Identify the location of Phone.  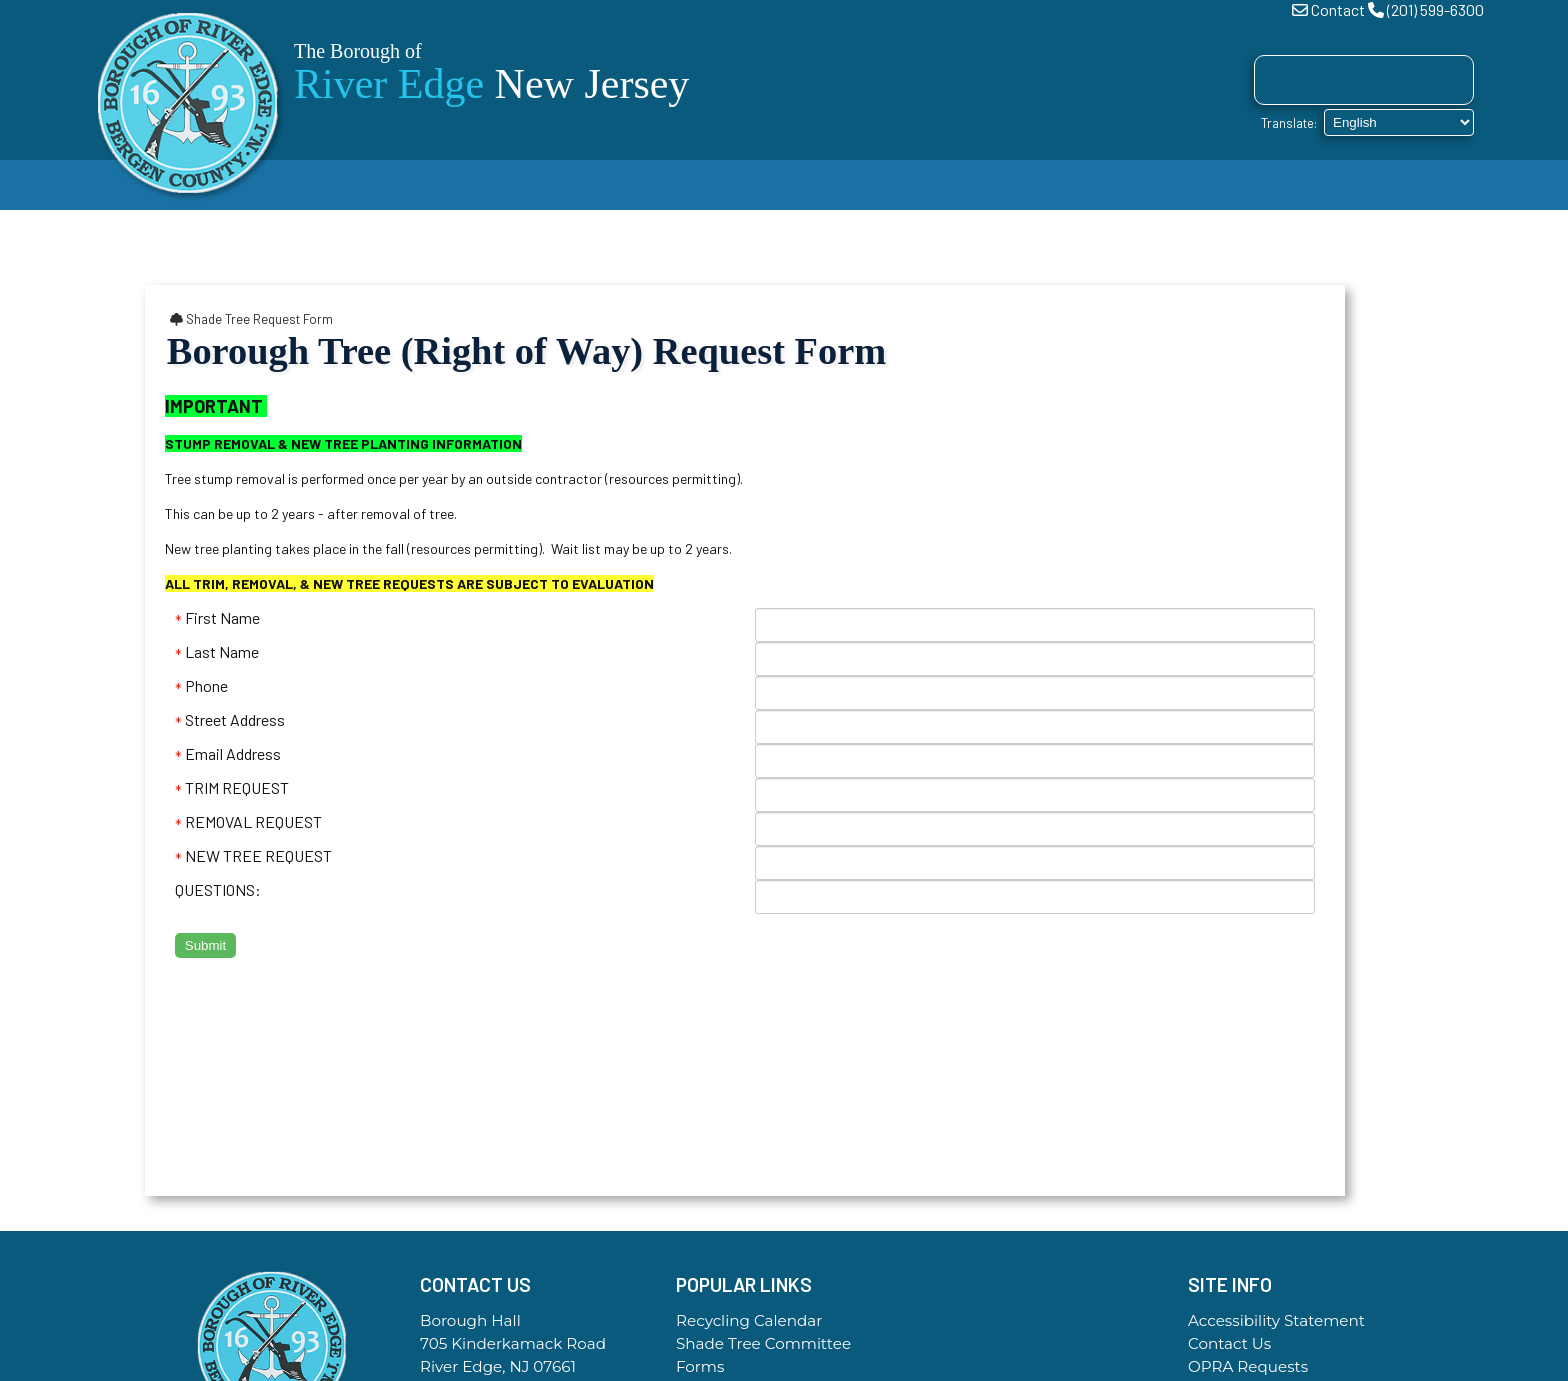
(201, 685).